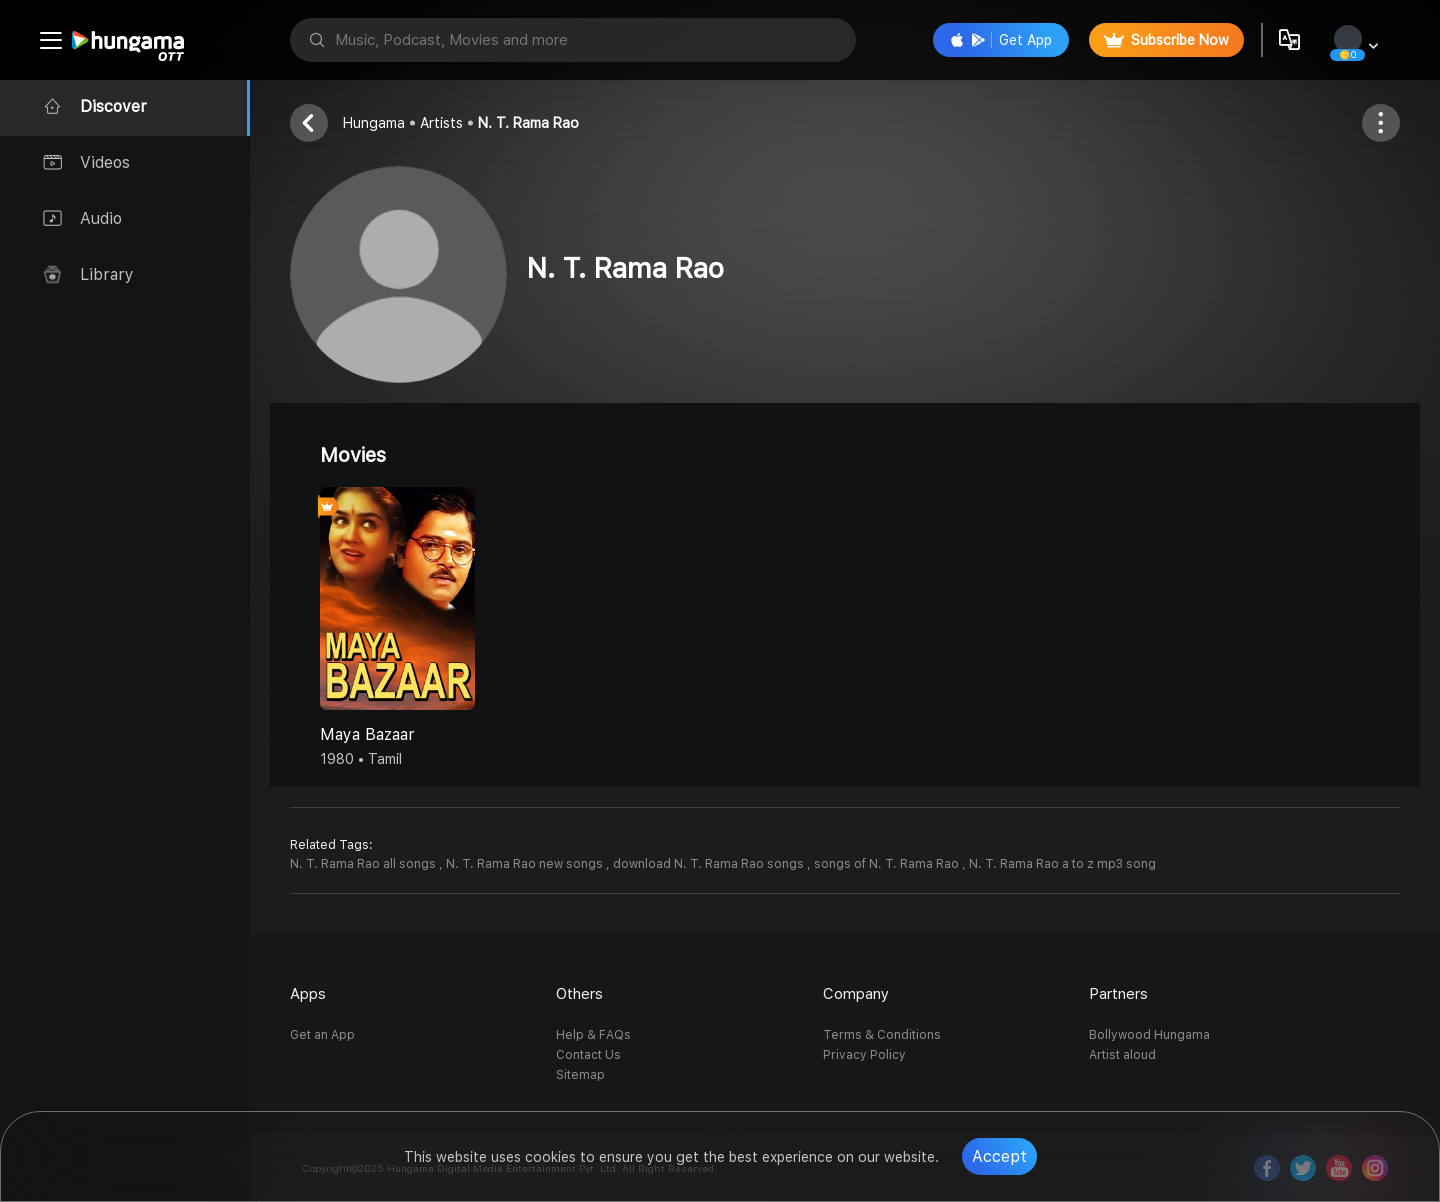 This screenshot has height=1202, width=1440. Describe the element at coordinates (882, 1035) in the screenshot. I see `Terms & Conditions` at that location.